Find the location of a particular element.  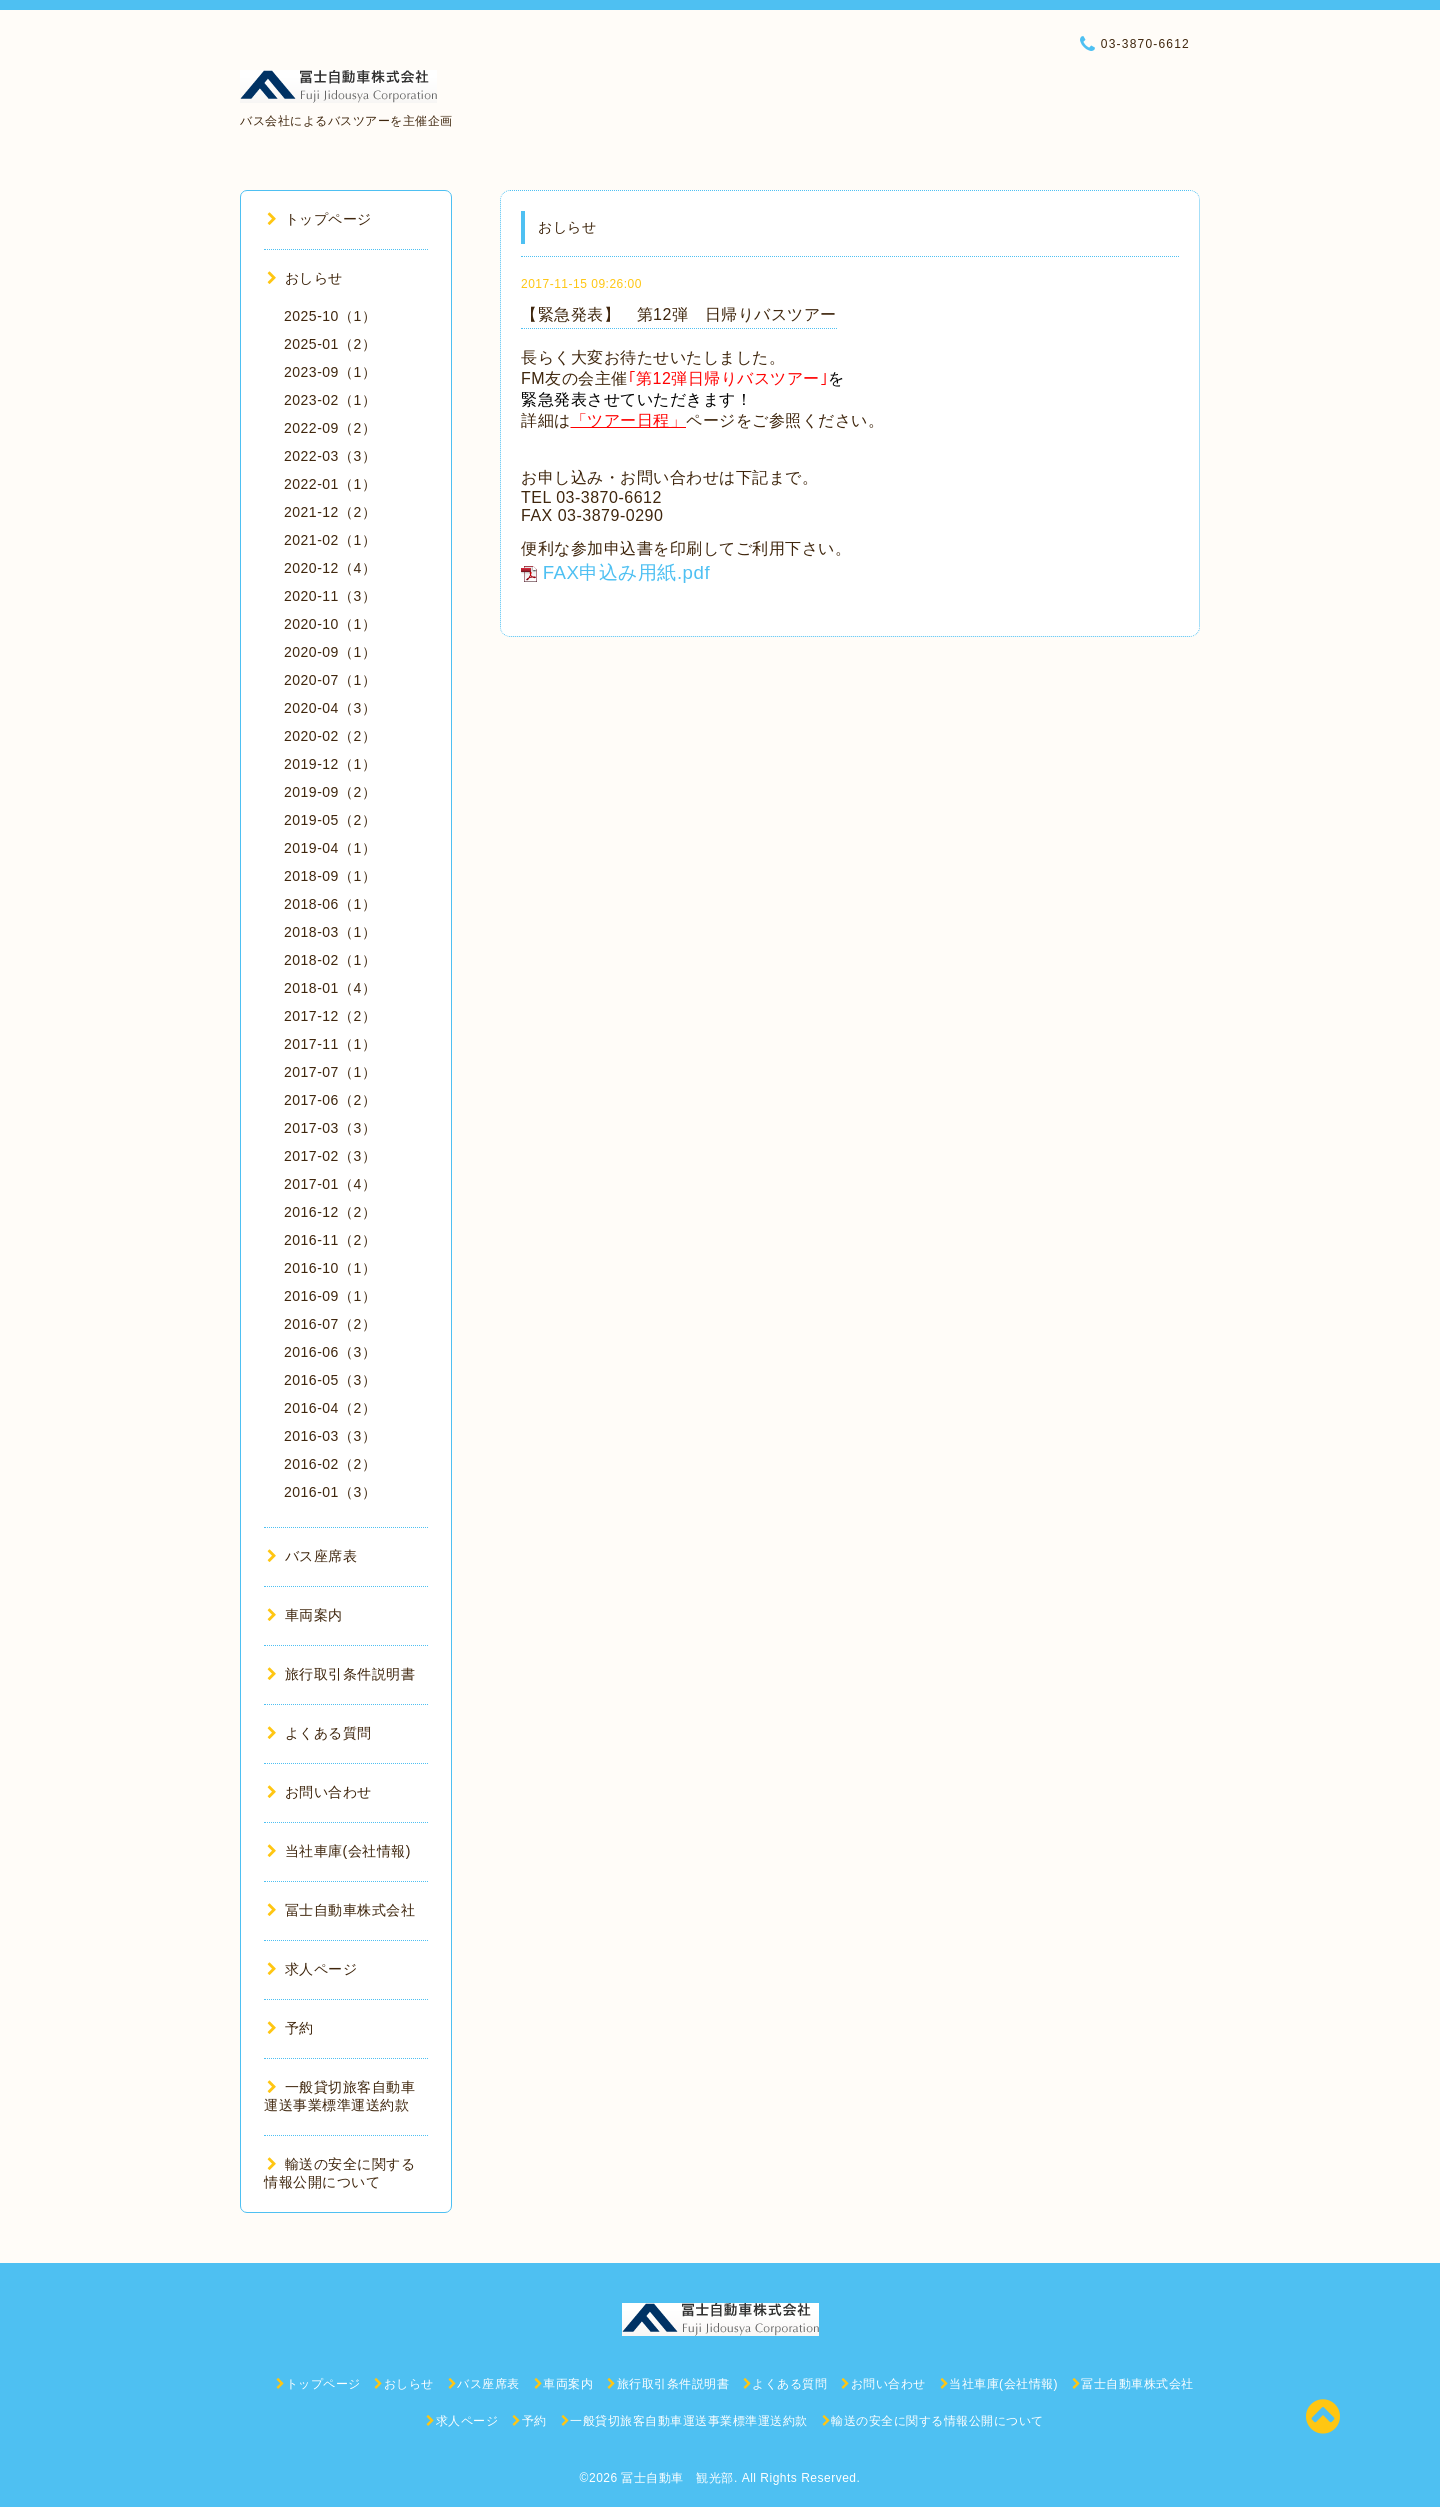

予約 is located at coordinates (290, 2028).